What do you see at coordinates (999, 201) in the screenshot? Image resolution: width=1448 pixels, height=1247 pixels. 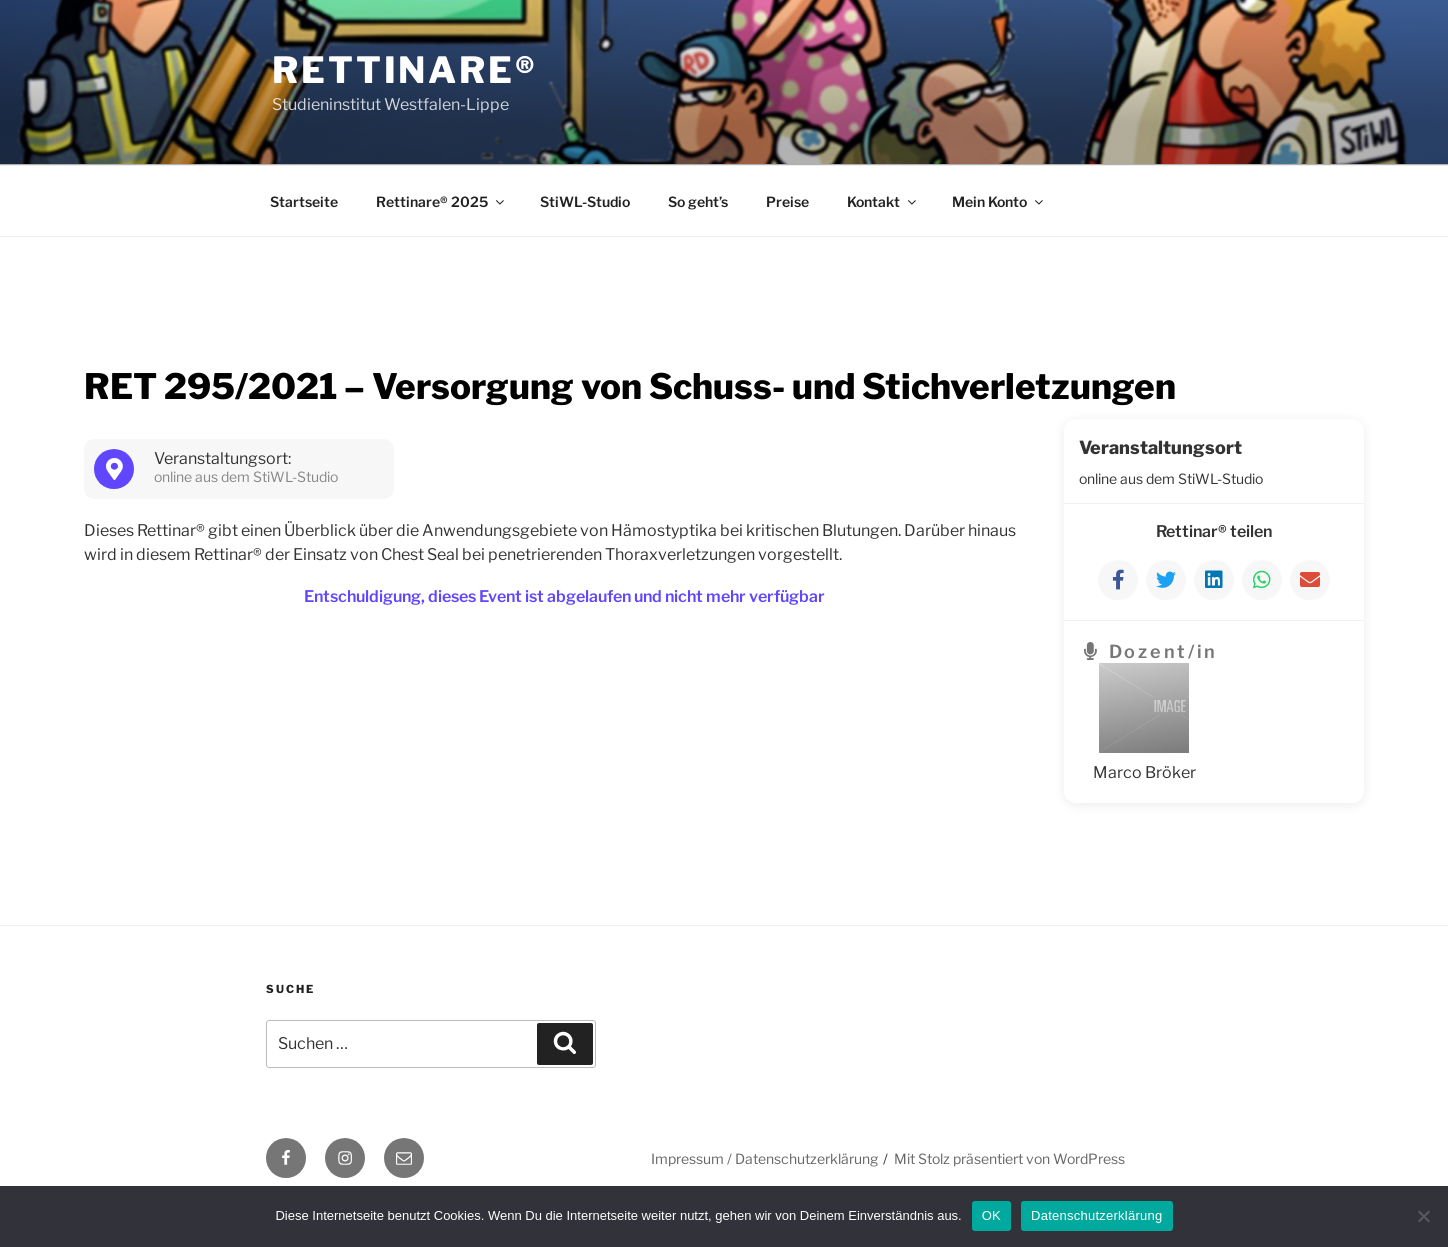 I see `Mein Konto` at bounding box center [999, 201].